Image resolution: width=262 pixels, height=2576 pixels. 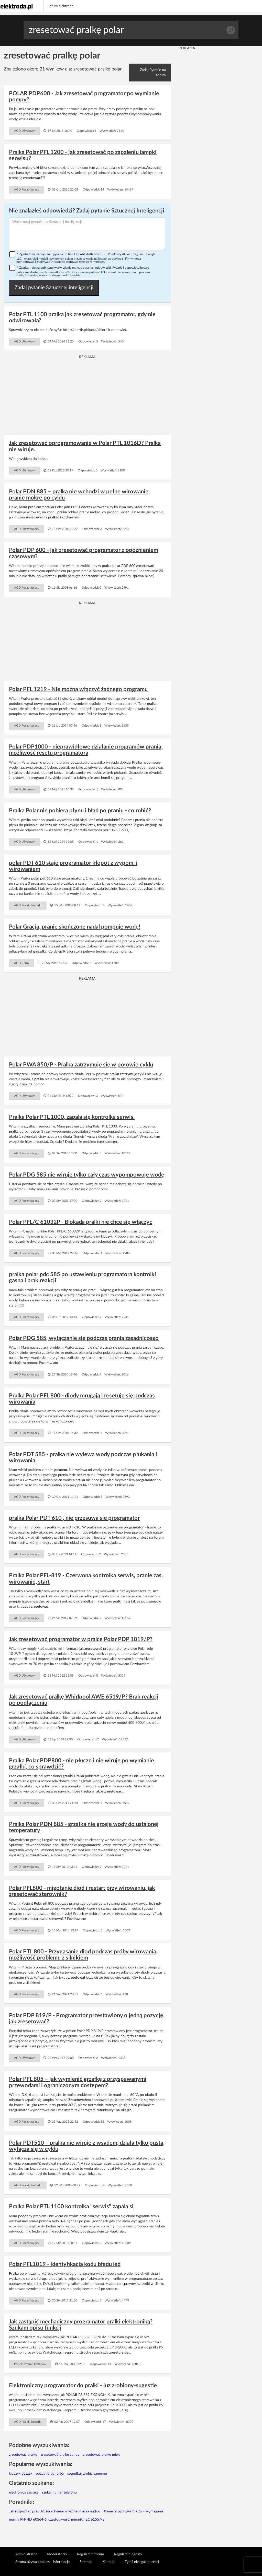 What do you see at coordinates (71, 2206) in the screenshot?
I see `Pralka Polar PTL 1100 kontrolka "serwis" zapala si` at bounding box center [71, 2206].